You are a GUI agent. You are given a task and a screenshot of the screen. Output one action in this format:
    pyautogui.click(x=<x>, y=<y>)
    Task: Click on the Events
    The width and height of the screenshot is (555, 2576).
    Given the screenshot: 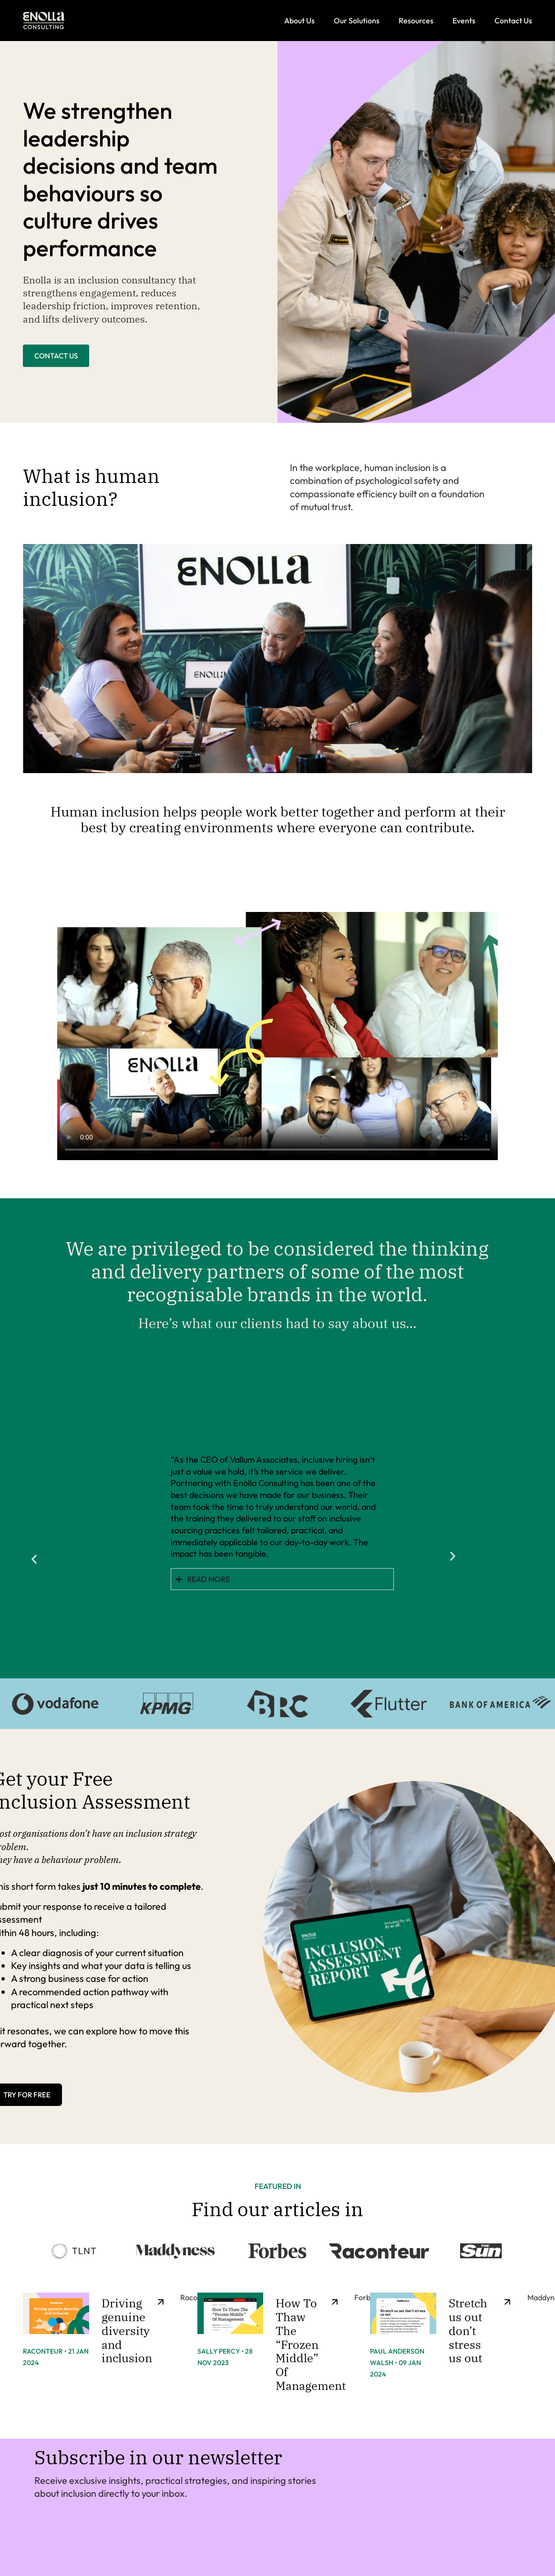 What is the action you would take?
    pyautogui.click(x=463, y=21)
    